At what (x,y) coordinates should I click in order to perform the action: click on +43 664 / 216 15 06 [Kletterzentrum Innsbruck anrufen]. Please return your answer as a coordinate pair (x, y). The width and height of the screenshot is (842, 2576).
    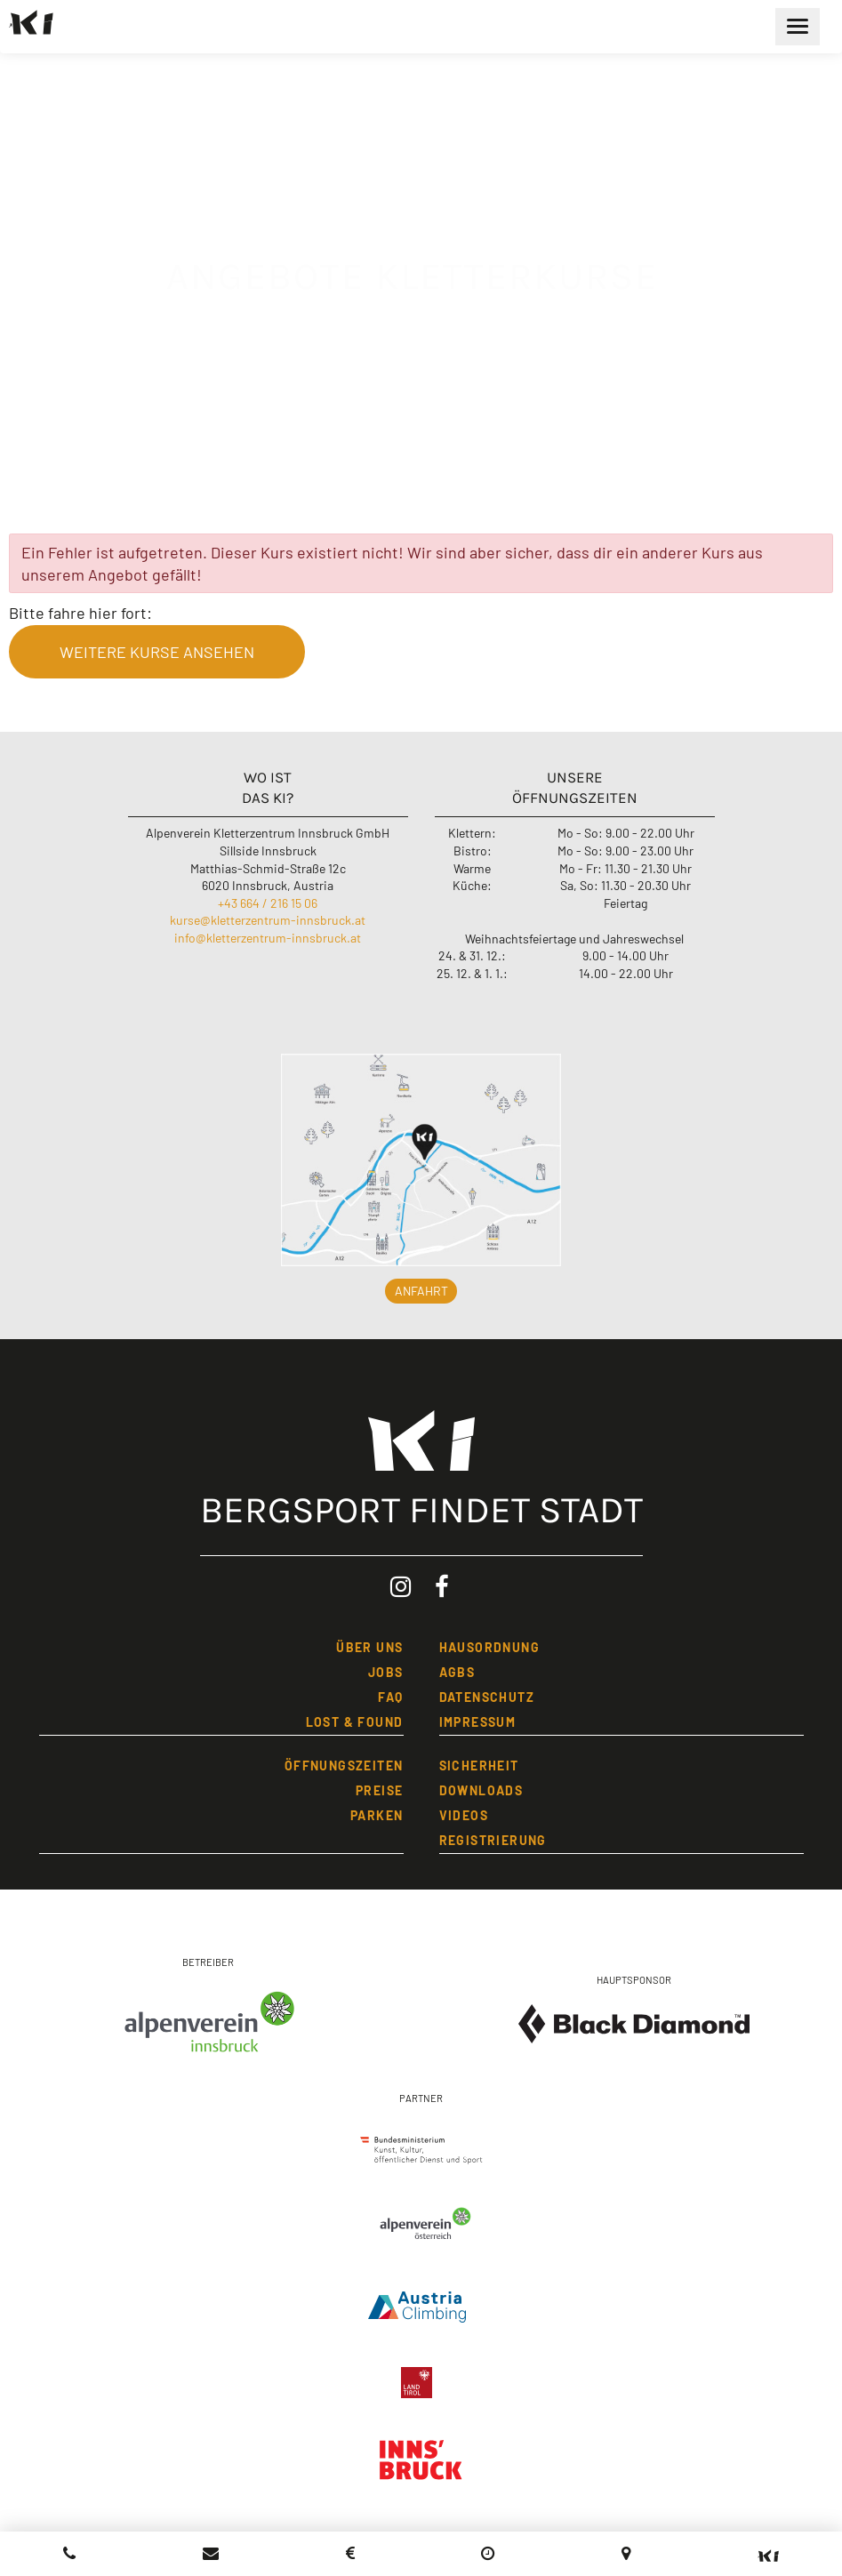
    Looking at the image, I should click on (267, 903).